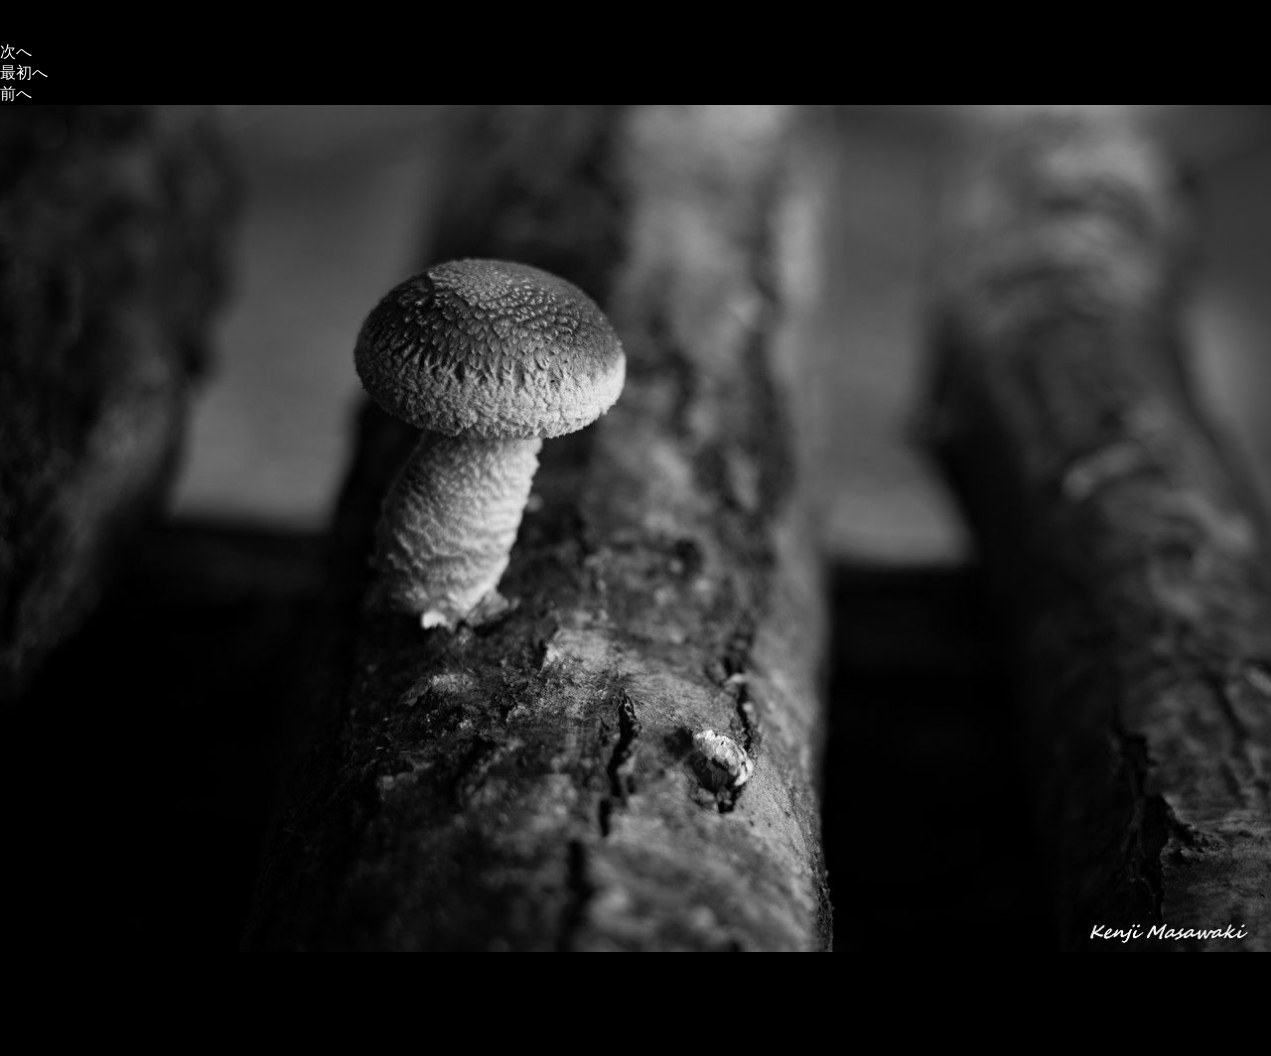 This screenshot has height=1056, width=1271. What do you see at coordinates (16, 93) in the screenshot?
I see `前へ` at bounding box center [16, 93].